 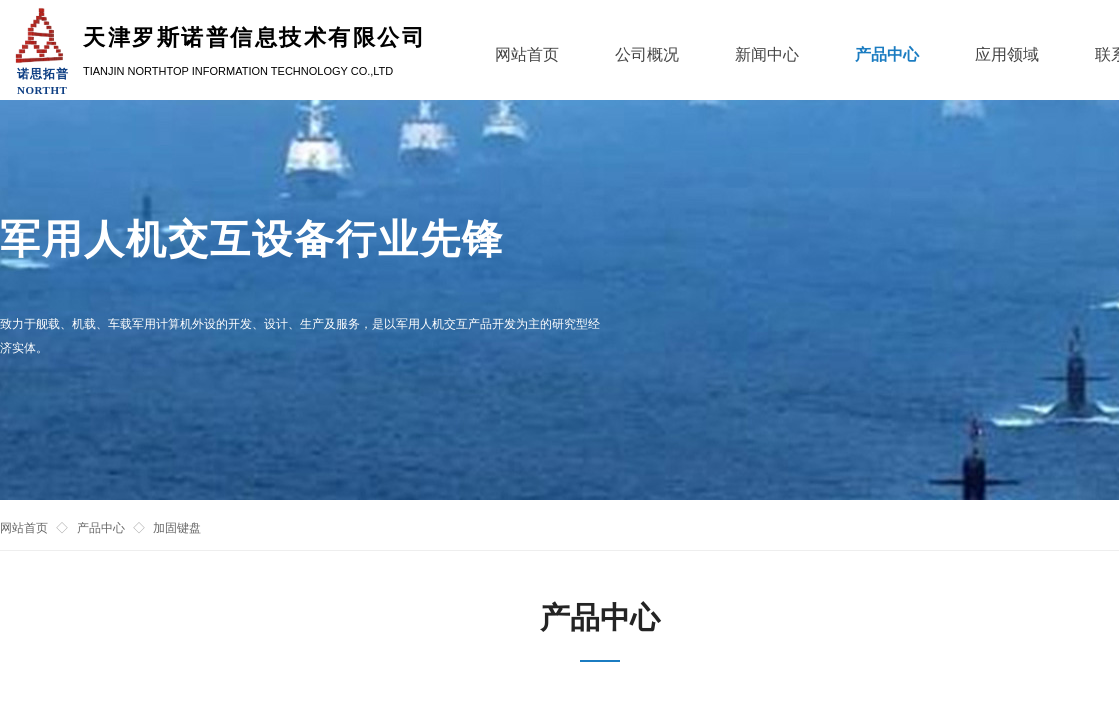 I want to click on 新闻中心, so click(x=767, y=54).